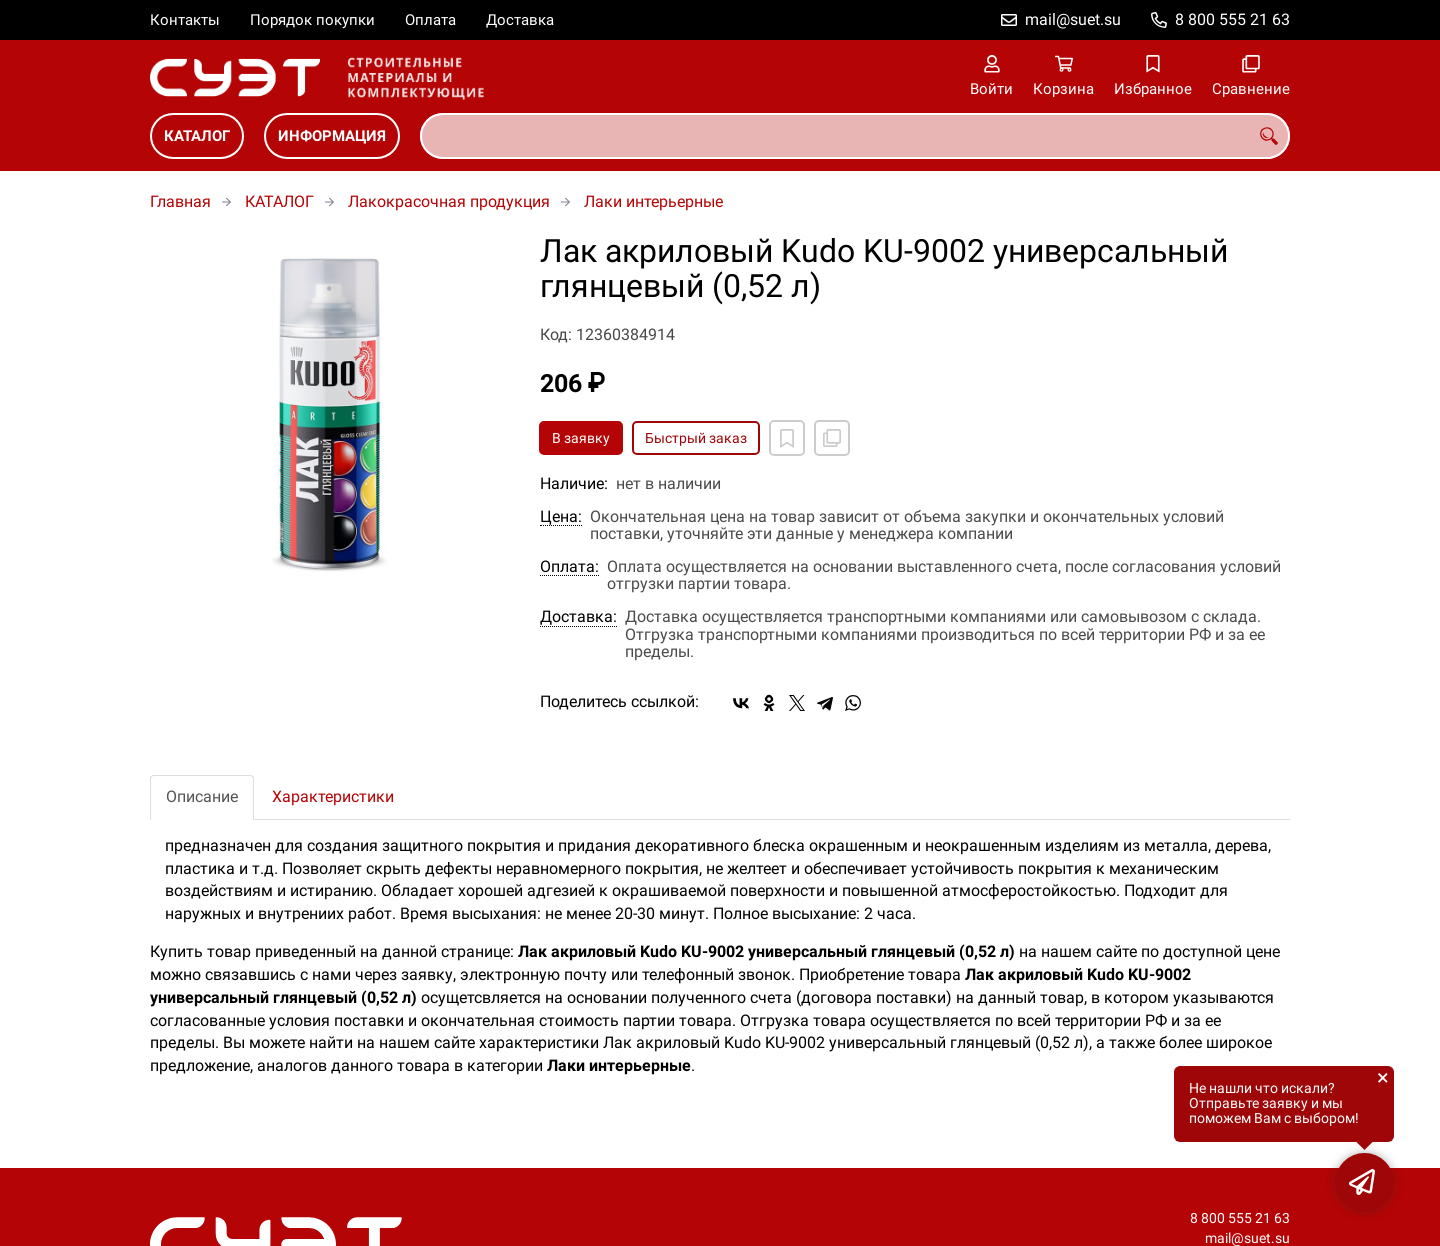 Image resolution: width=1440 pixels, height=1246 pixels. Describe the element at coordinates (696, 438) in the screenshot. I see `Быстрый заказ` at that location.